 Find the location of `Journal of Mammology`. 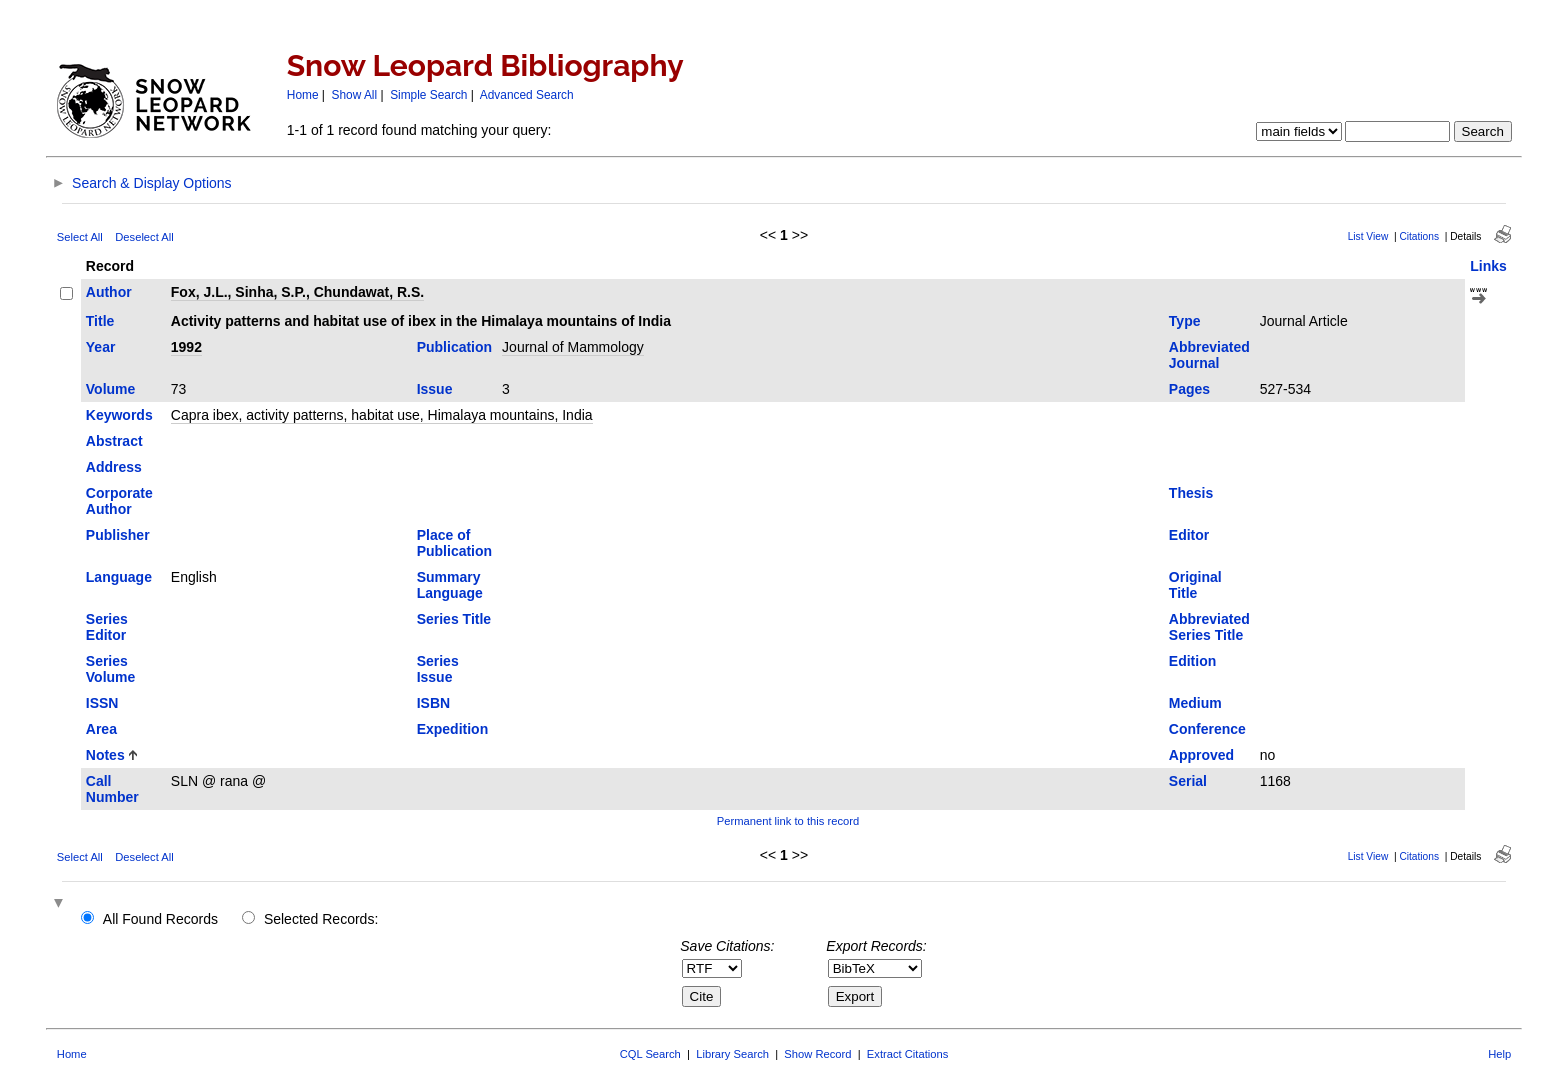

Journal of Mammology is located at coordinates (573, 347).